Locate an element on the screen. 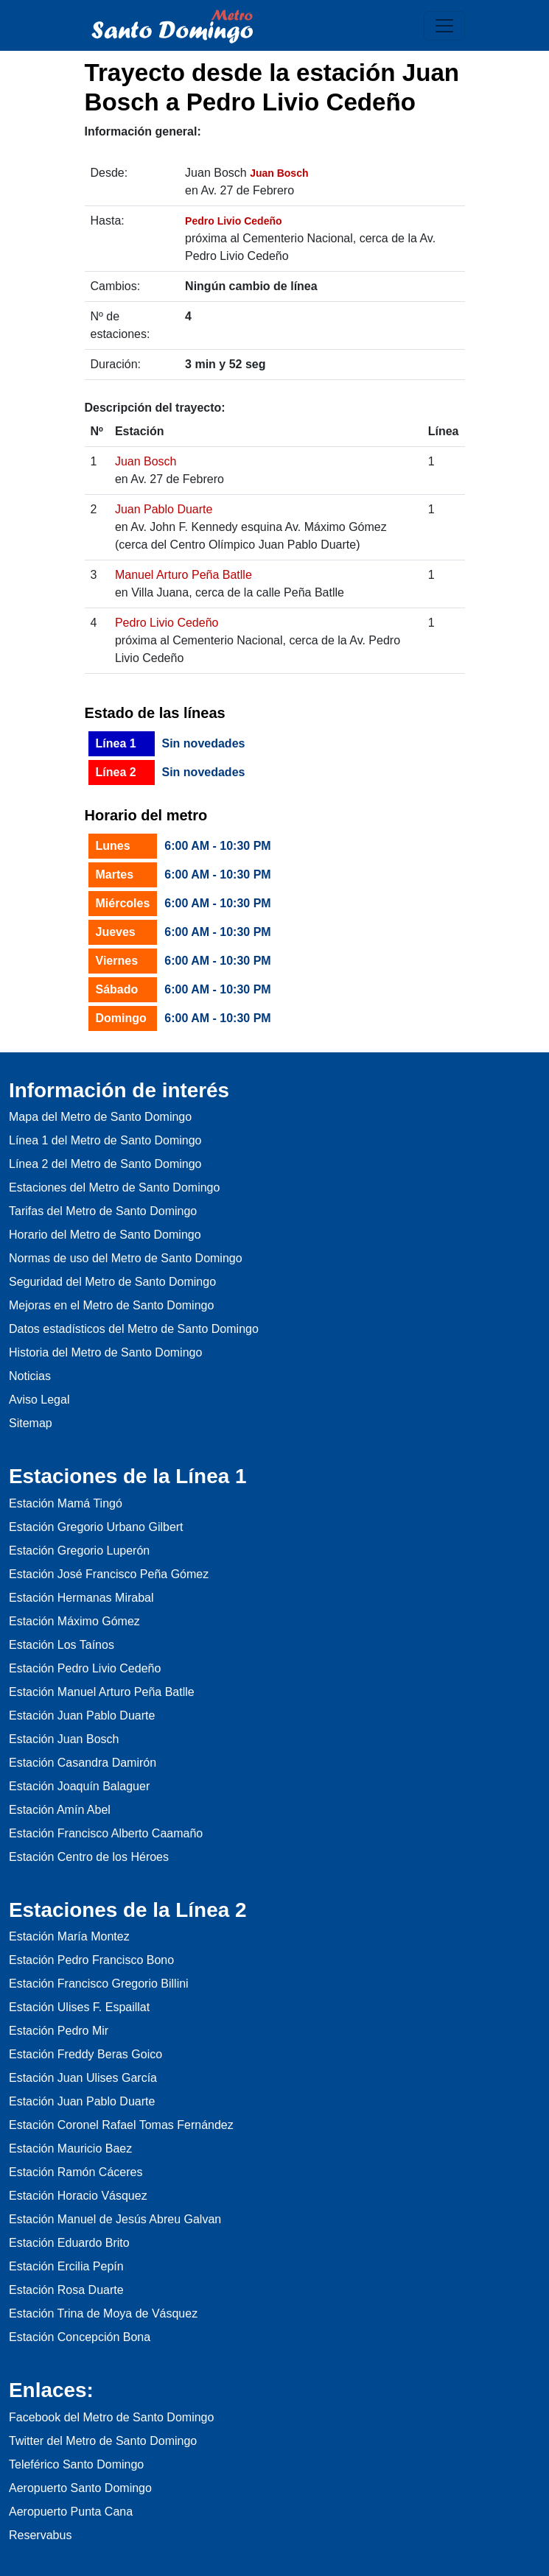 The width and height of the screenshot is (549, 2576). Estación Pedro Francisco Bono is located at coordinates (91, 1960).